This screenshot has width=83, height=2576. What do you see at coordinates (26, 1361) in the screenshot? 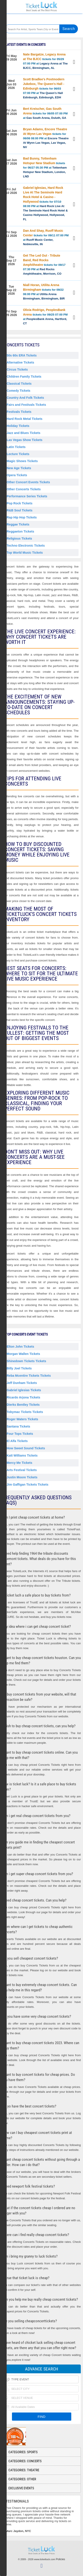
I see `Shinedown Tickets Tickets` at bounding box center [26, 1361].